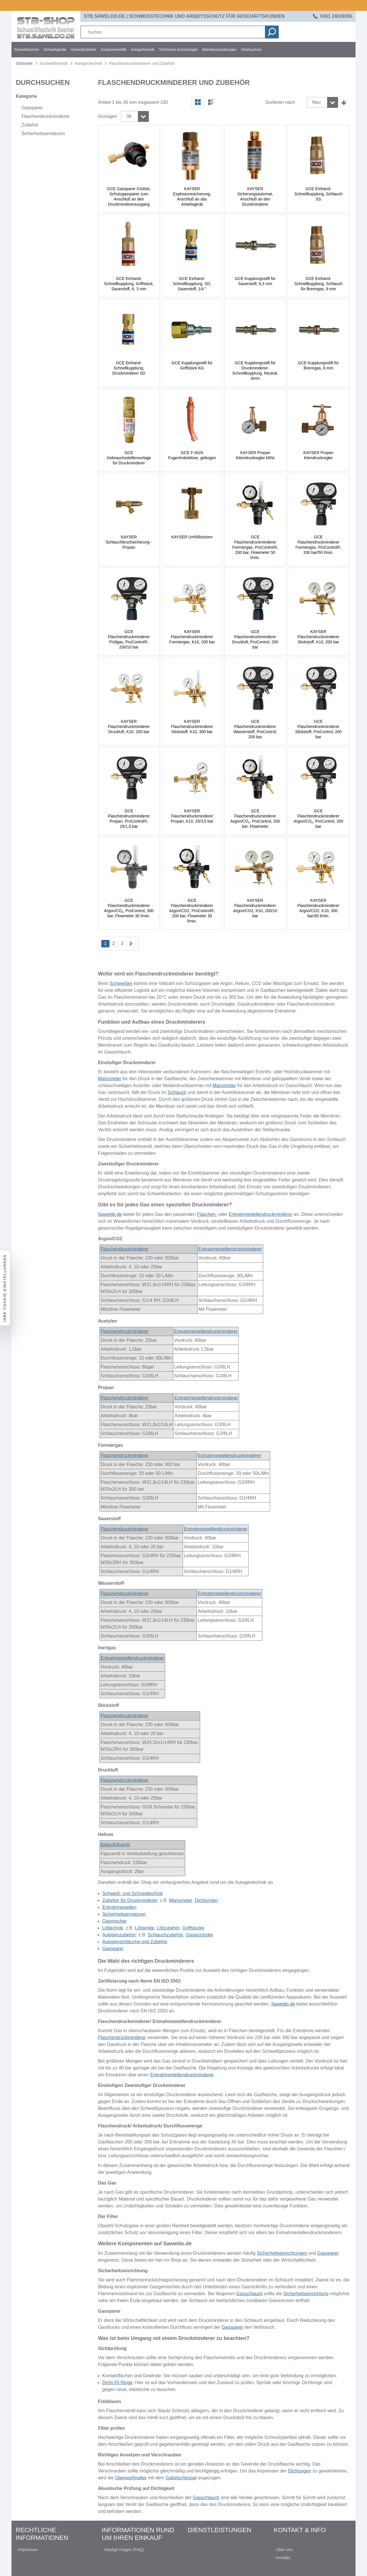 The image size is (367, 2576). I want to click on Gabelschlüssel, so click(181, 2477).